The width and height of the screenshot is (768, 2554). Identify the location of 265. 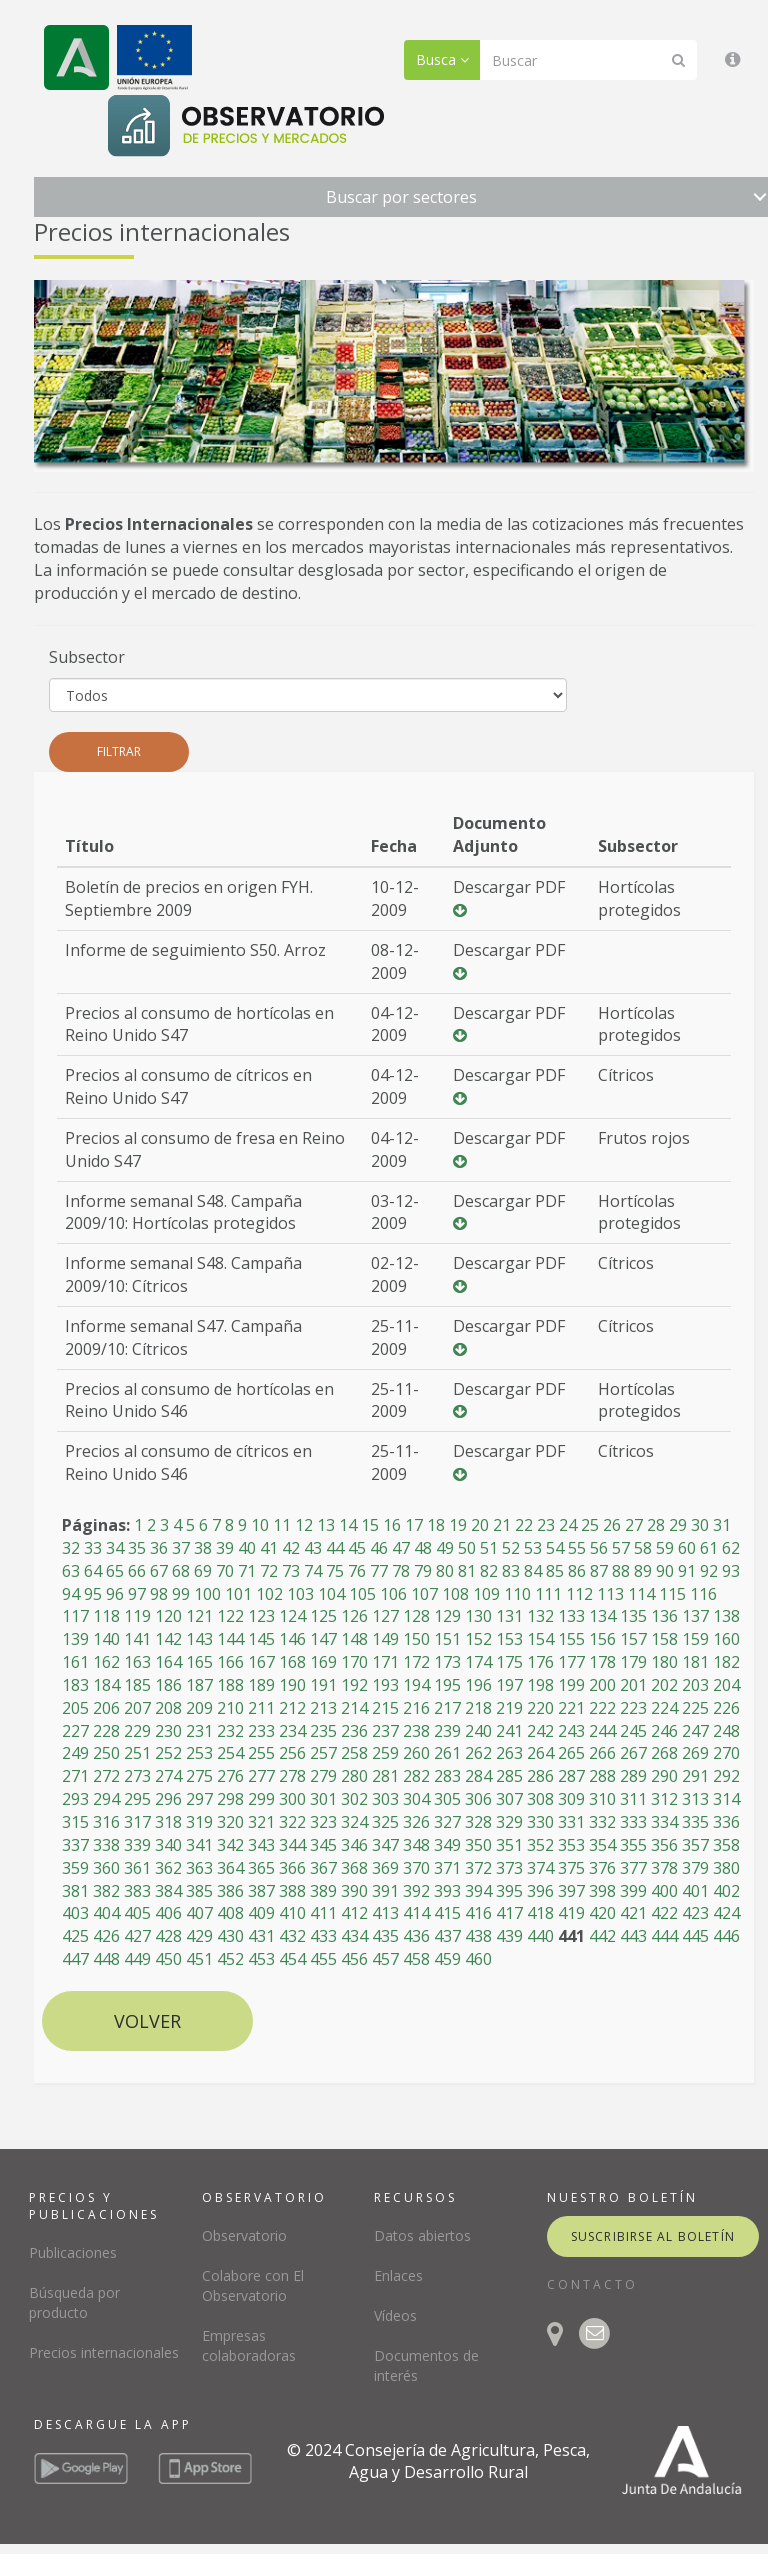
(571, 1753).